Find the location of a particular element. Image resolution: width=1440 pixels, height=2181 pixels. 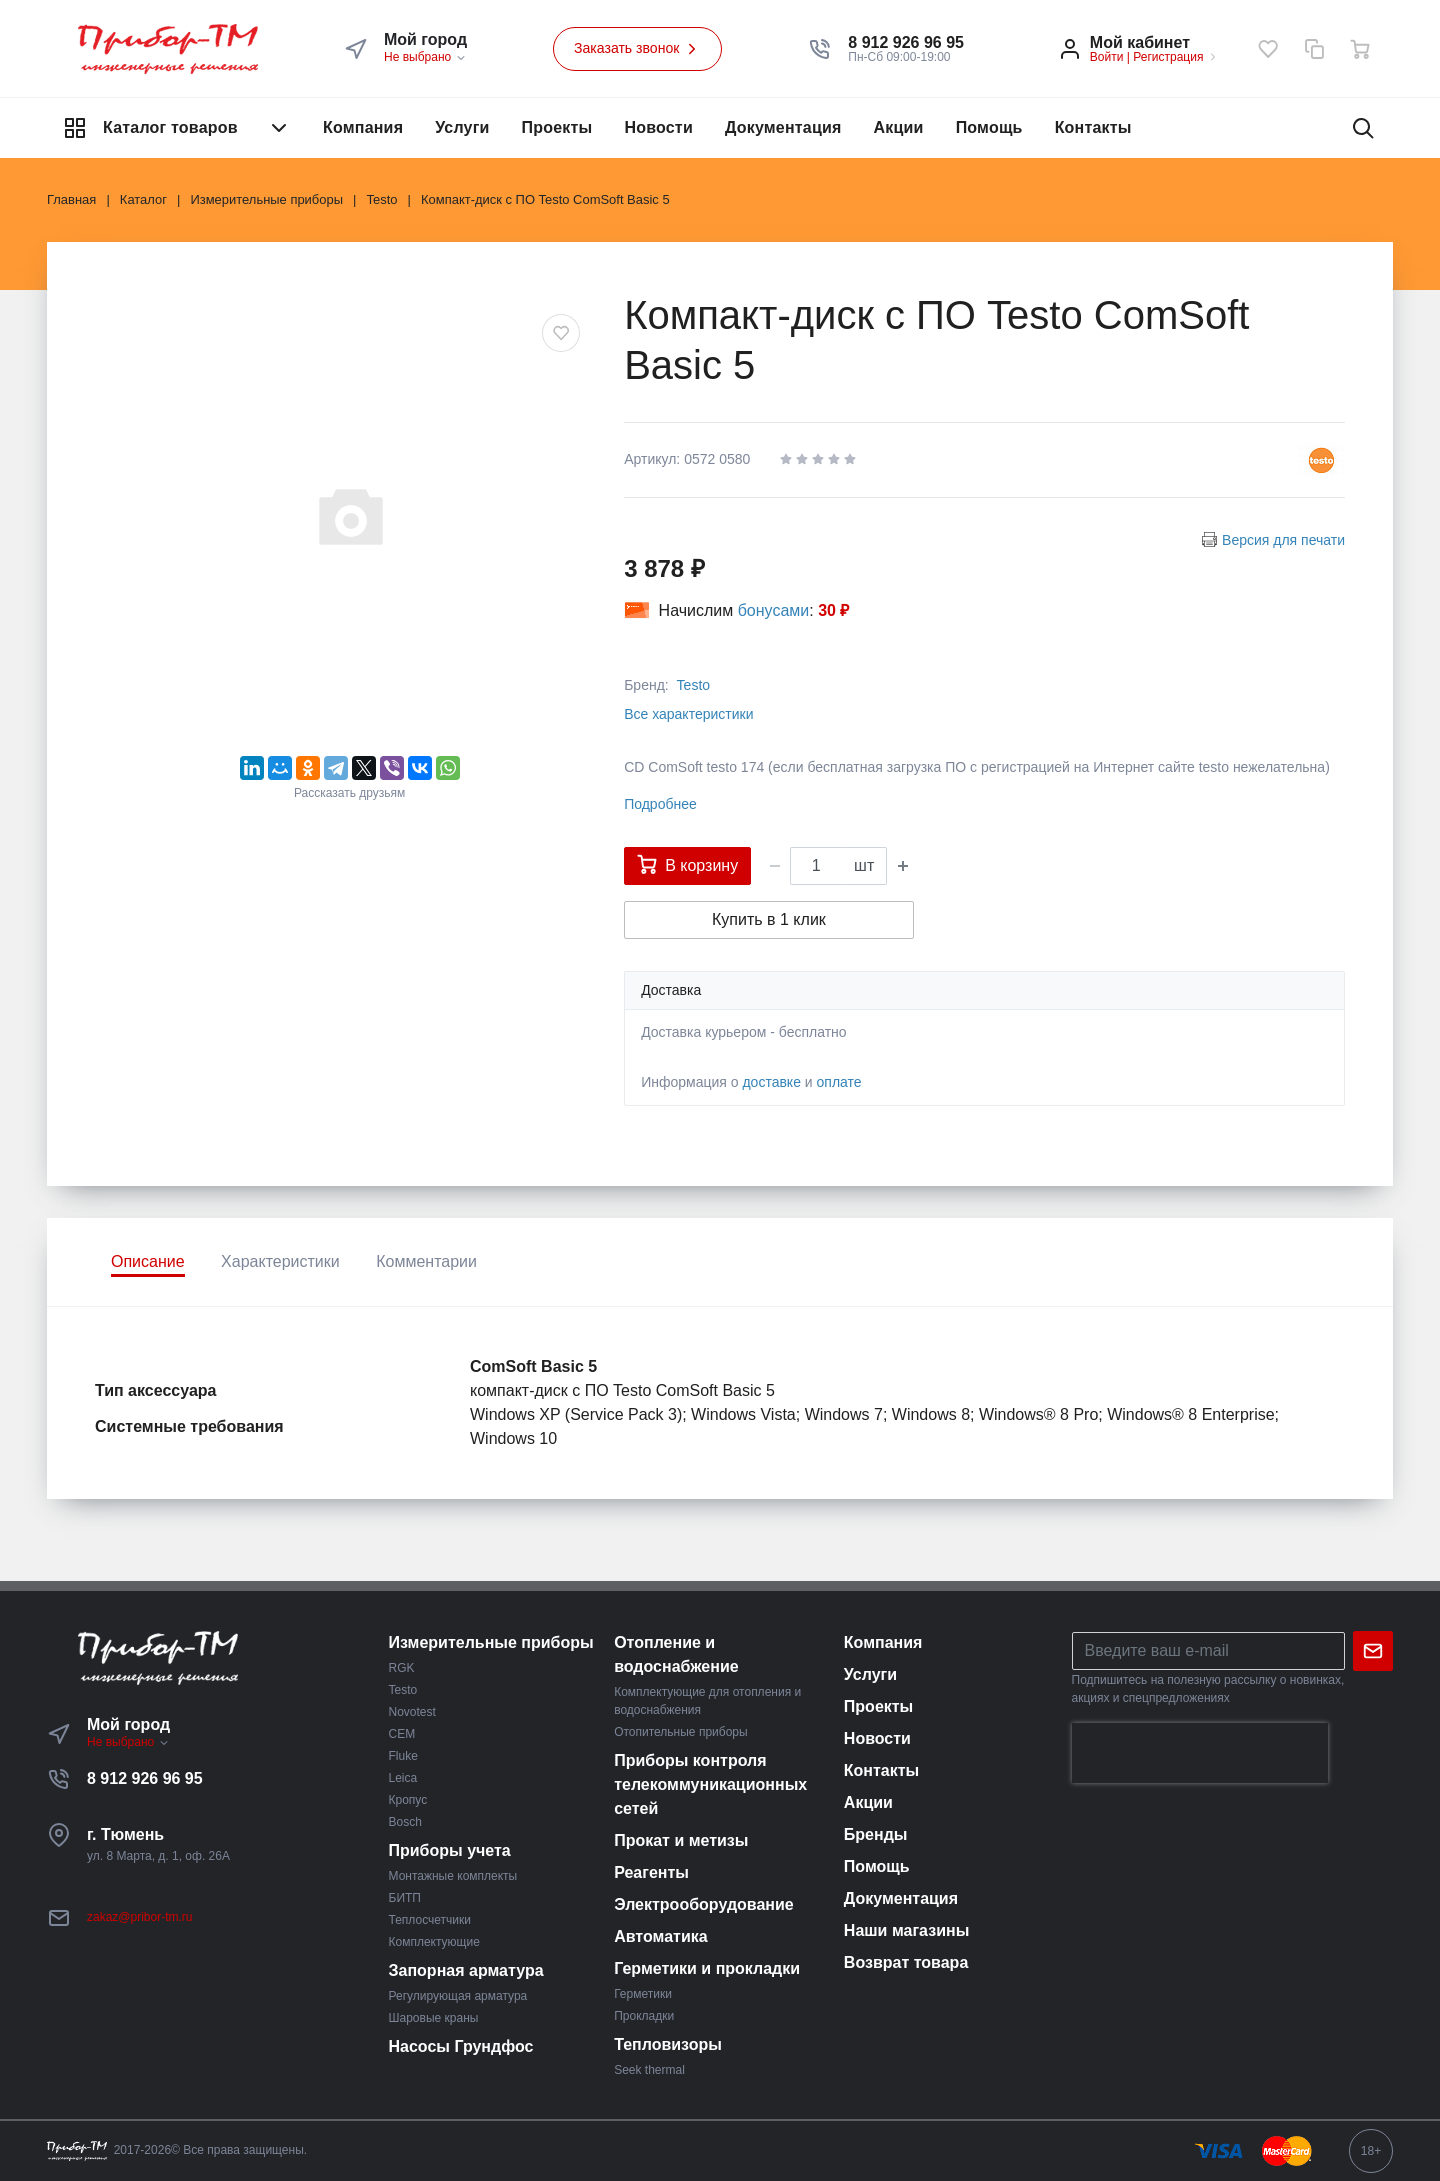

Версия для печати is located at coordinates (1283, 540).